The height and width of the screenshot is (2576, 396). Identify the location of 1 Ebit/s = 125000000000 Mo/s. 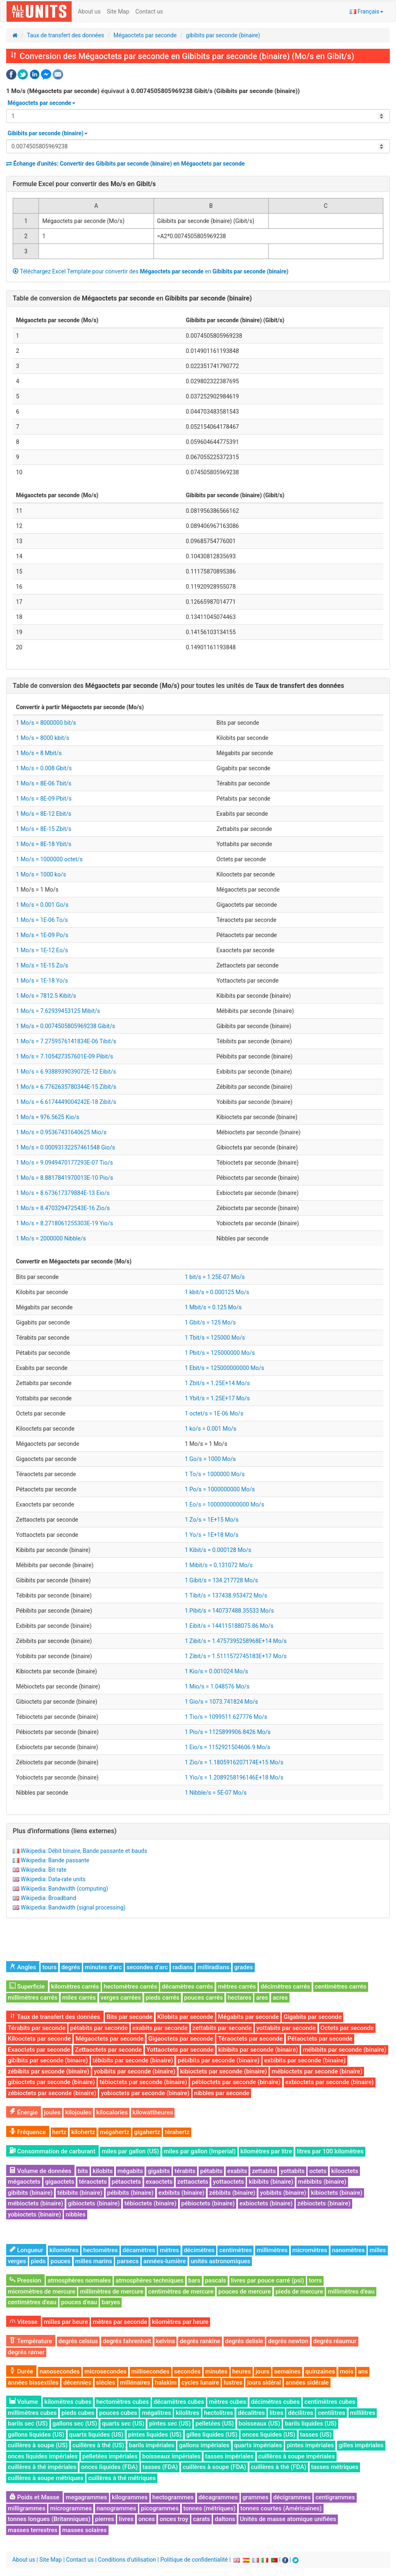
(224, 1368).